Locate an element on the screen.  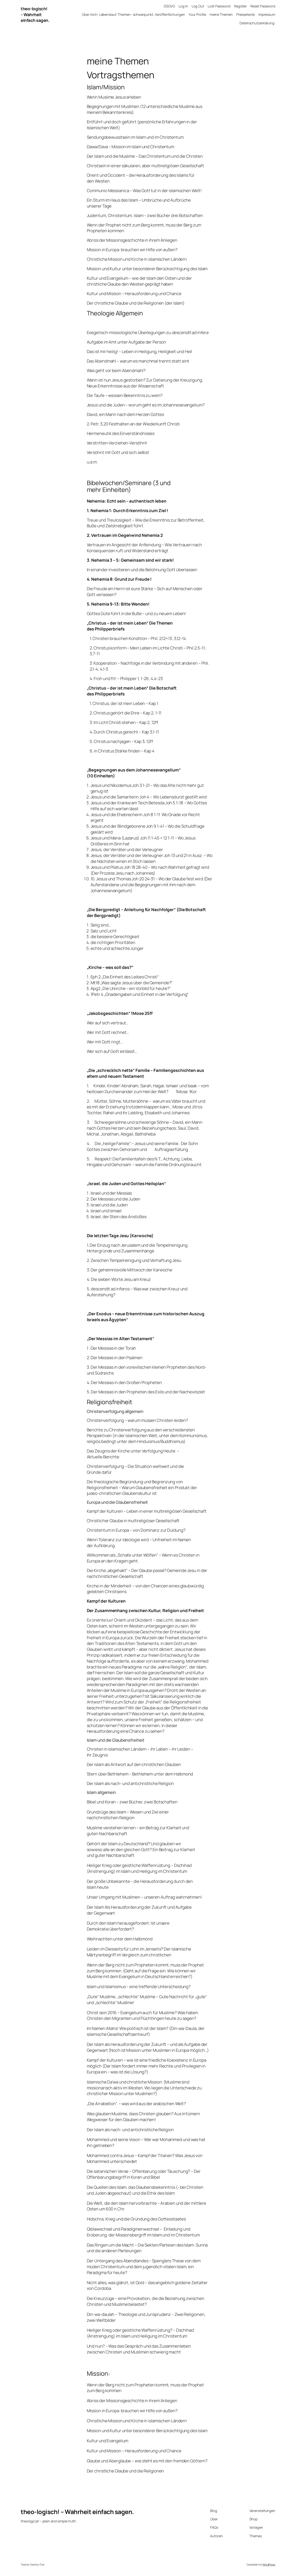
Datenschutzerklärung: is located at coordinates (257, 23).